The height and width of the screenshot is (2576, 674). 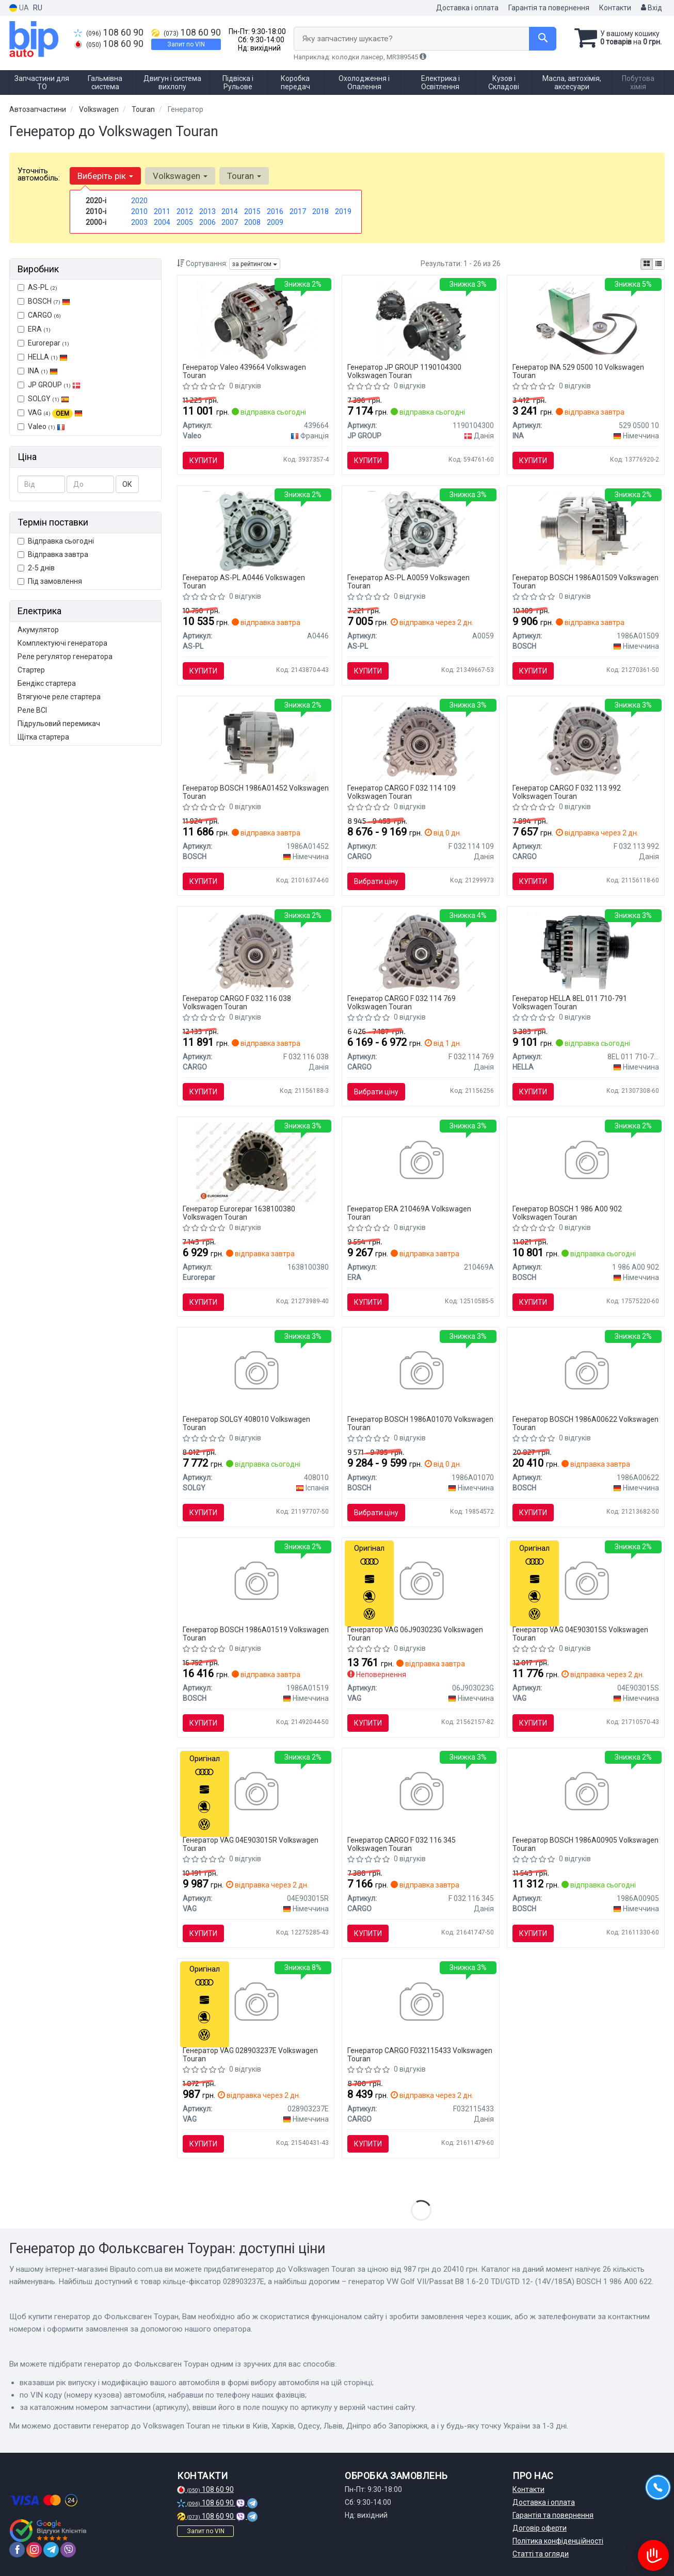 I want to click on Гарантія та повернення, so click(x=548, y=8).